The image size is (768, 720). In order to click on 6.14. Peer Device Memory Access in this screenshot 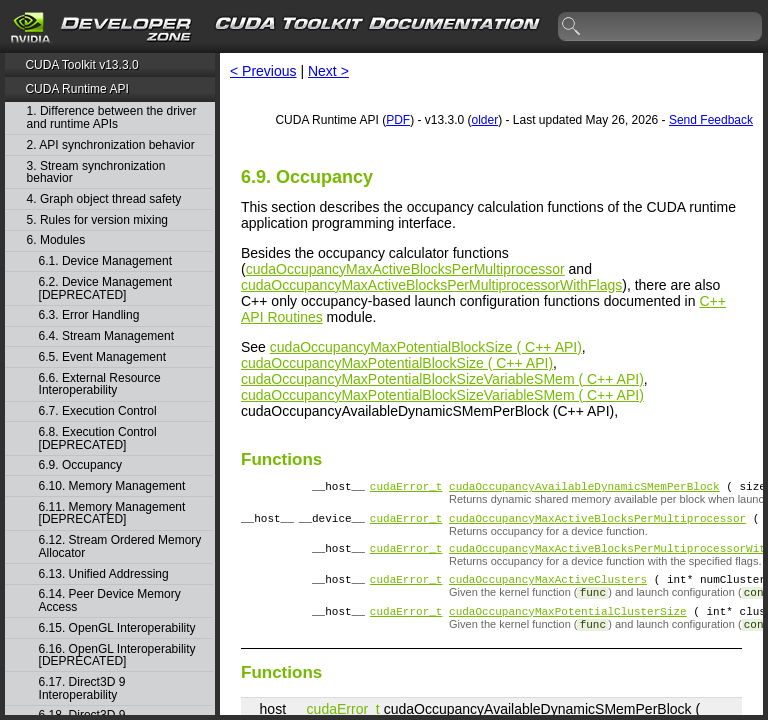, I will do `click(110, 600)`.